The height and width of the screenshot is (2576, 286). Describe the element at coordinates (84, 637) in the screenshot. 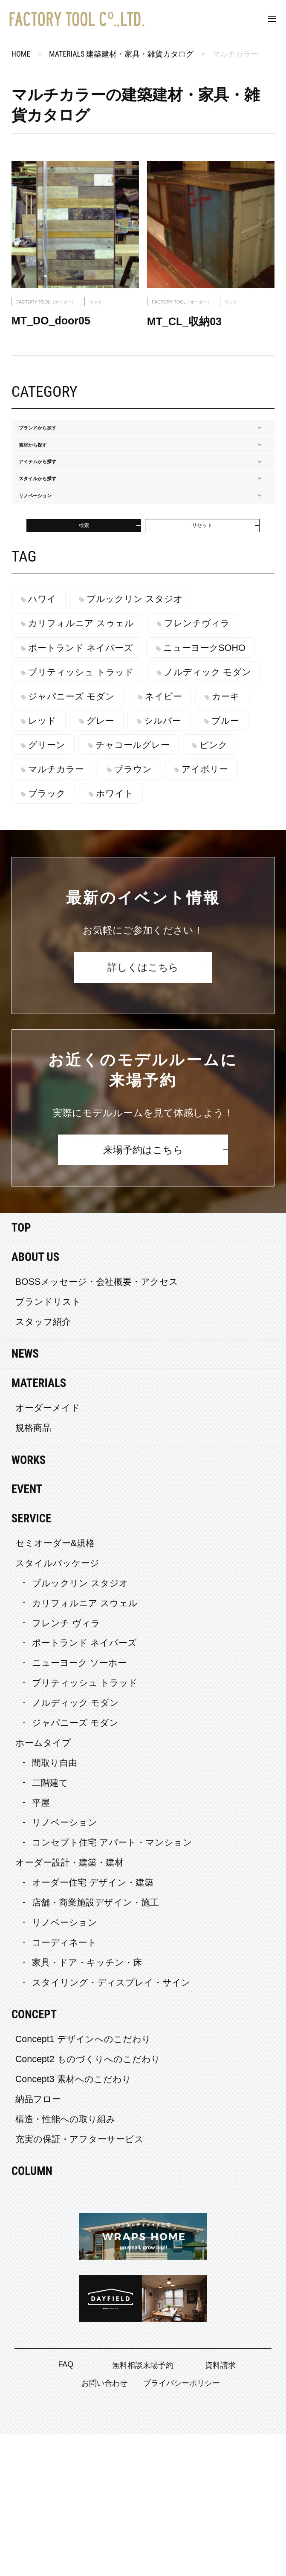

I see `検索` at that location.